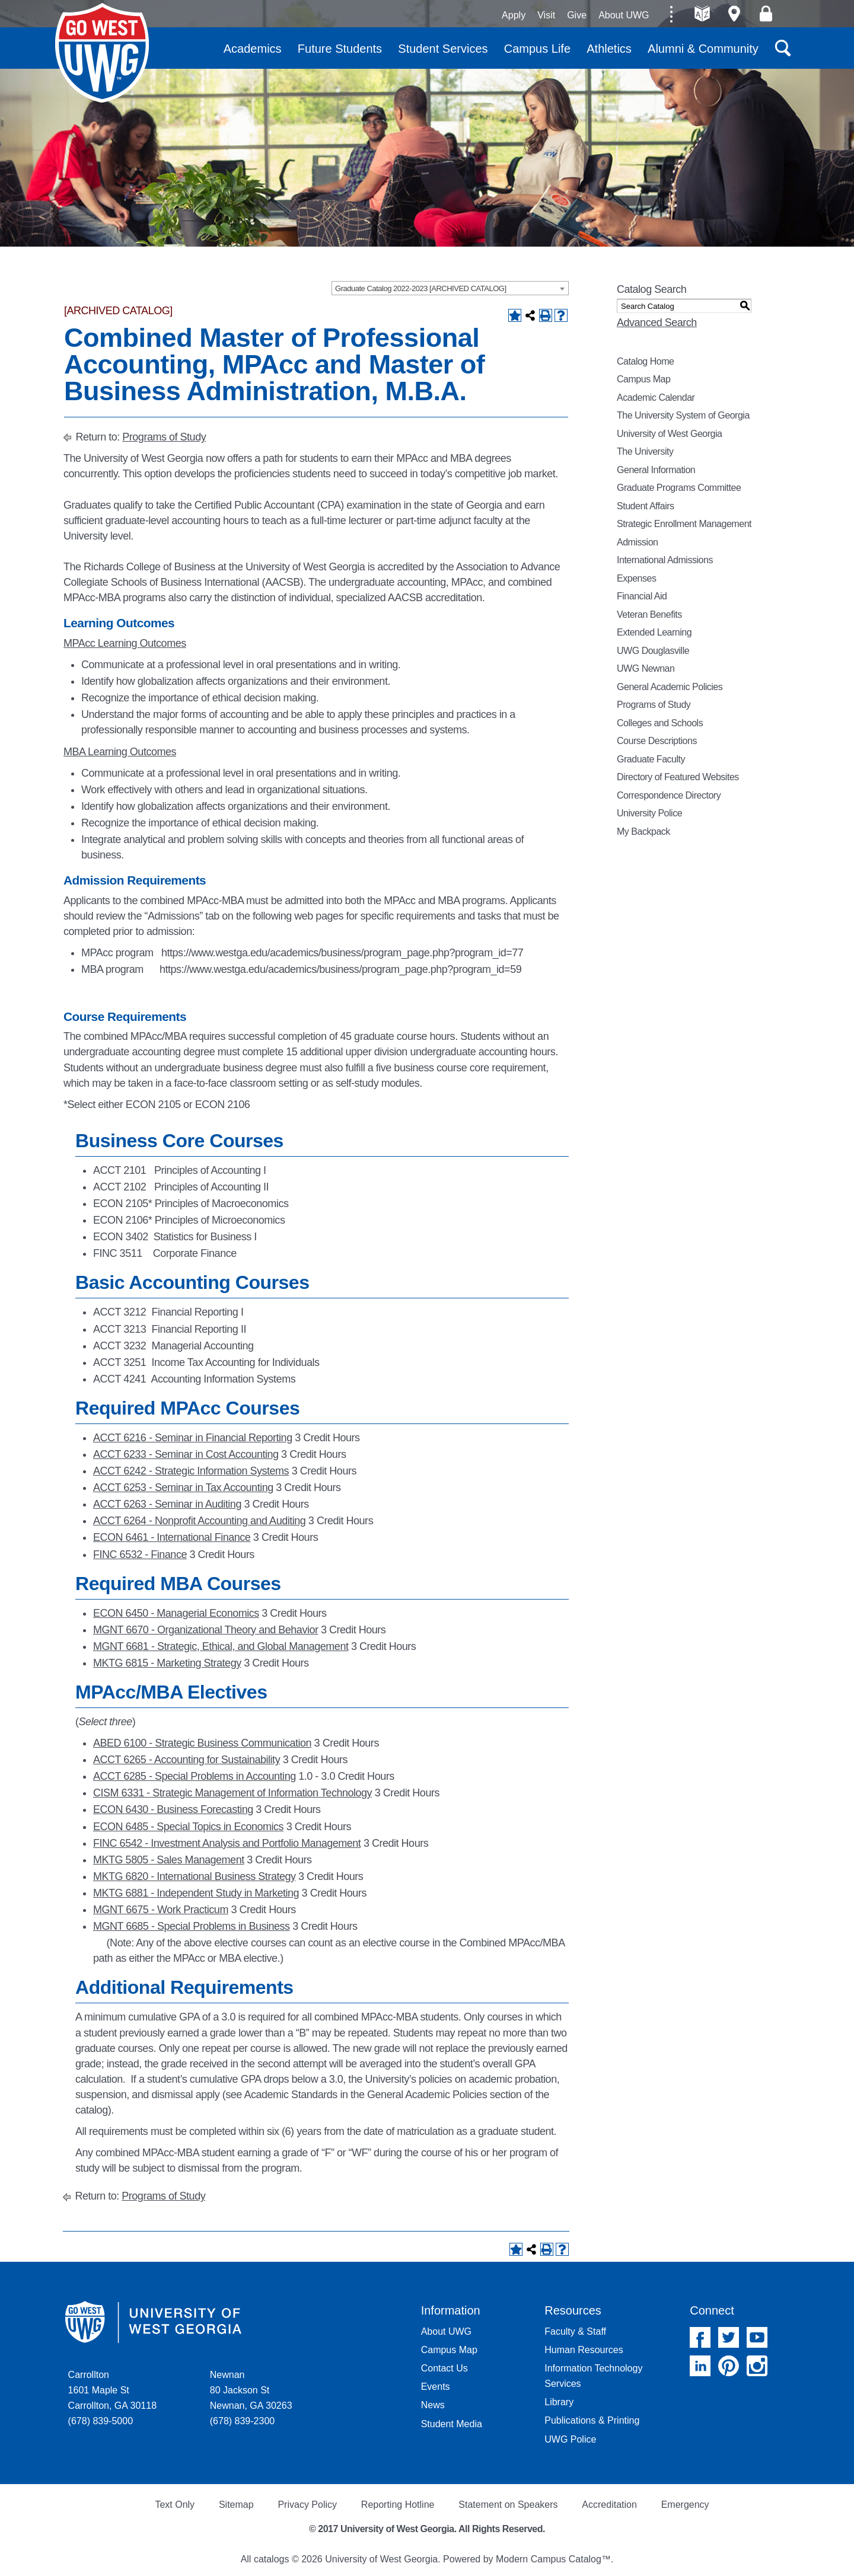 The width and height of the screenshot is (854, 2576). Describe the element at coordinates (623, 15) in the screenshot. I see `About UWG` at that location.